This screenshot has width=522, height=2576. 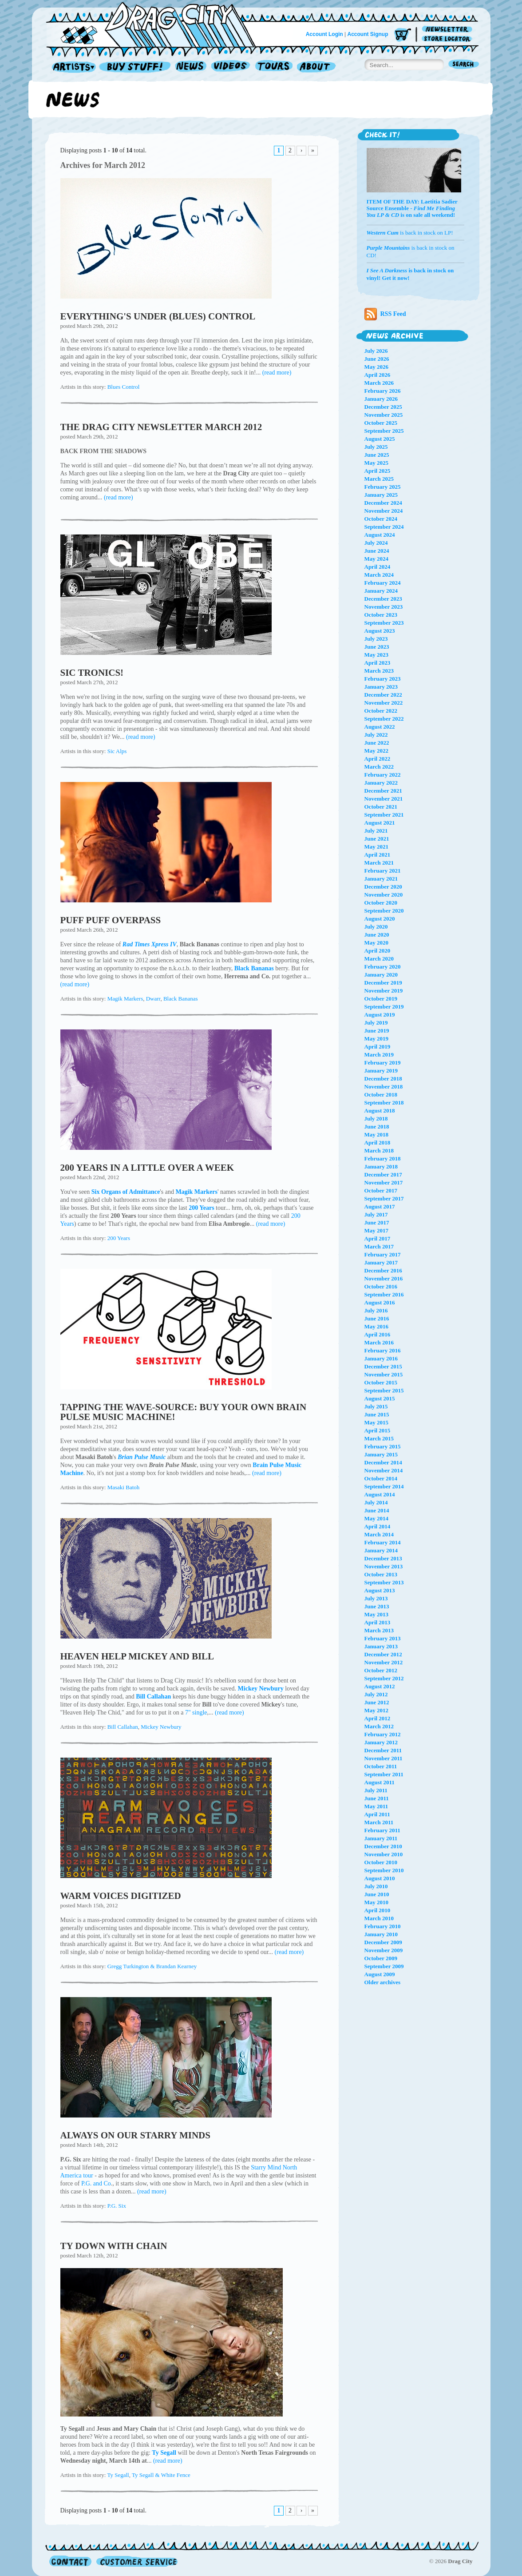 I want to click on September 2020, so click(x=384, y=910).